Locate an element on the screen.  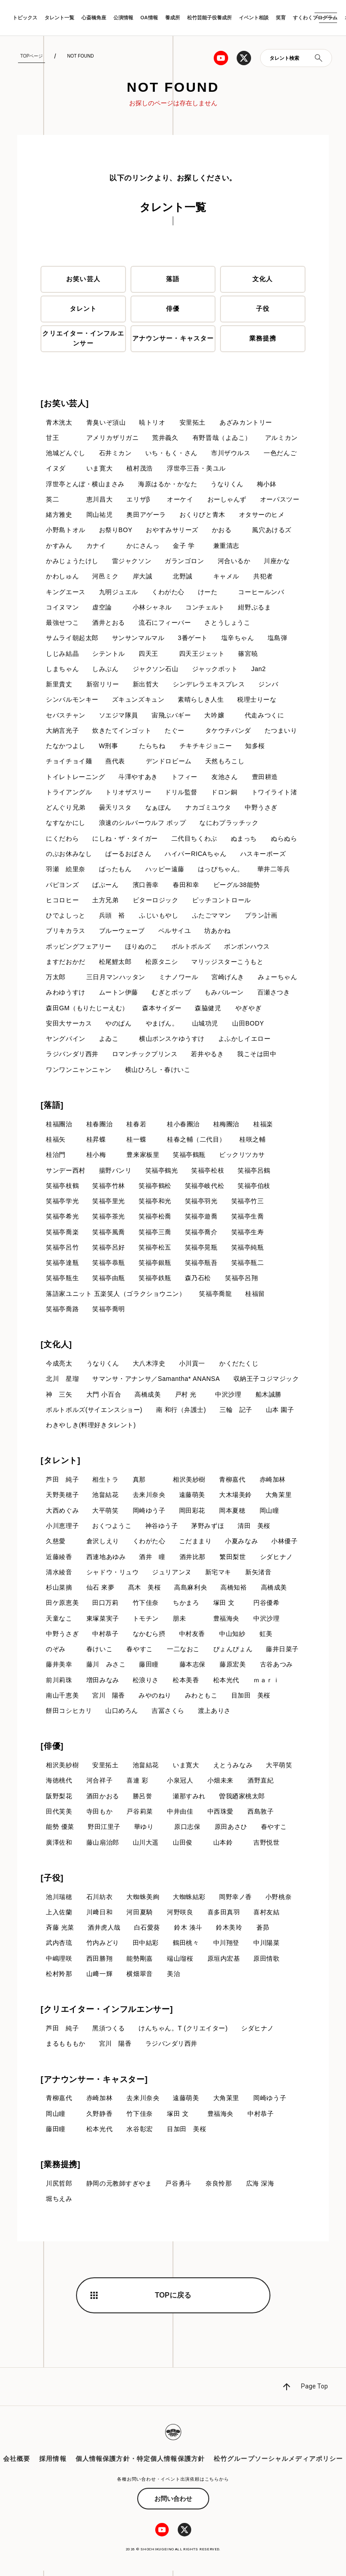
松竹芸能子役養成所 is located at coordinates (209, 17).